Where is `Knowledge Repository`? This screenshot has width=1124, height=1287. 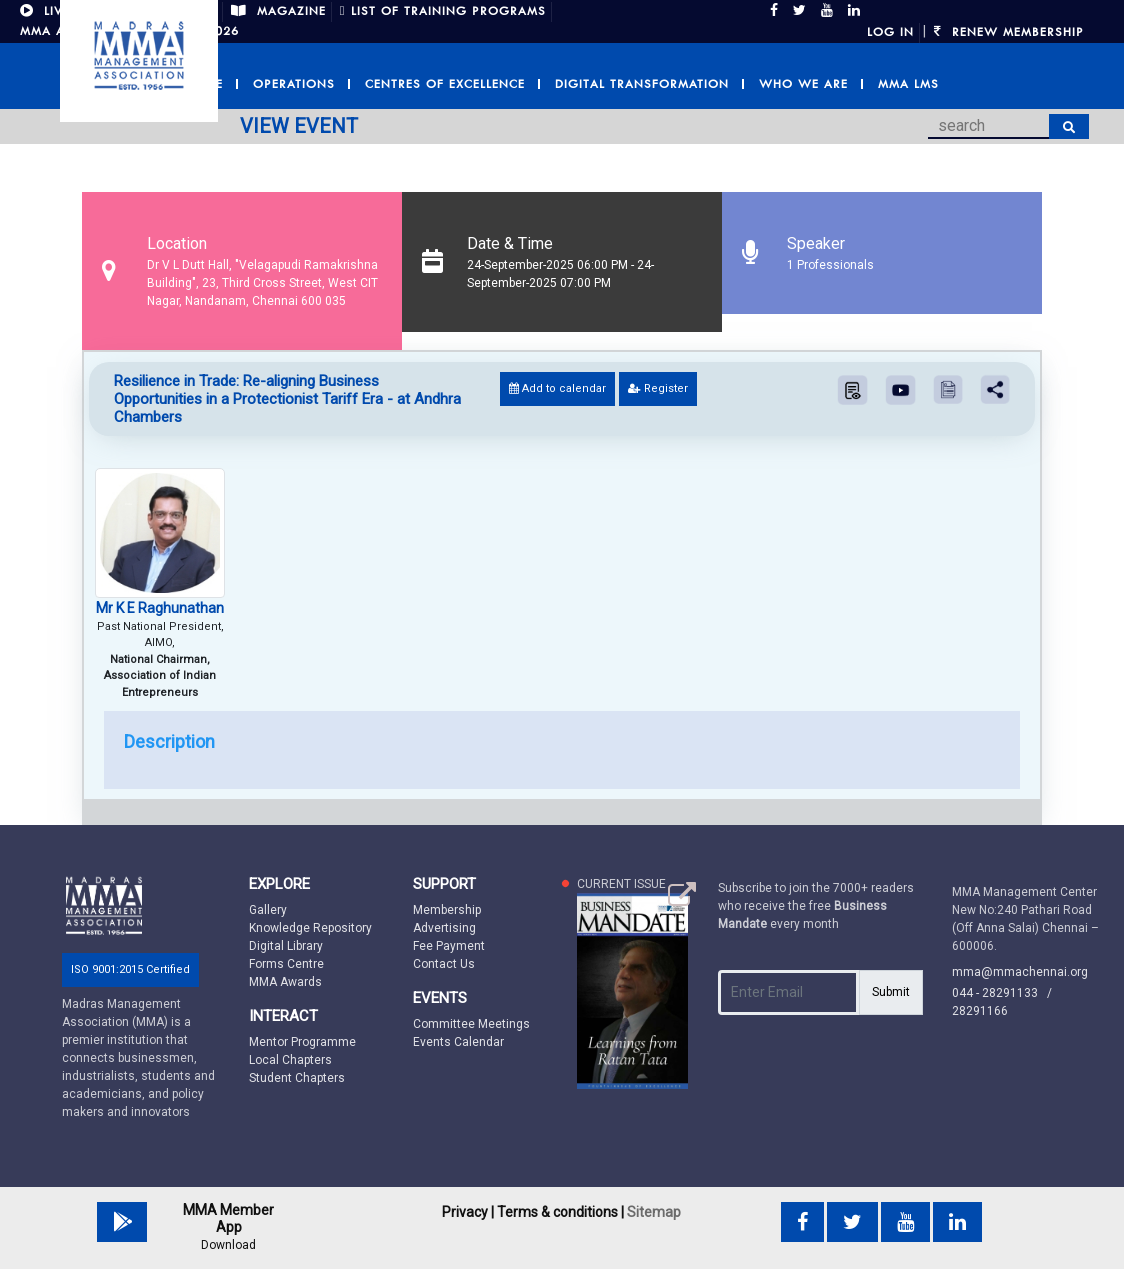 Knowledge Repository is located at coordinates (310, 928).